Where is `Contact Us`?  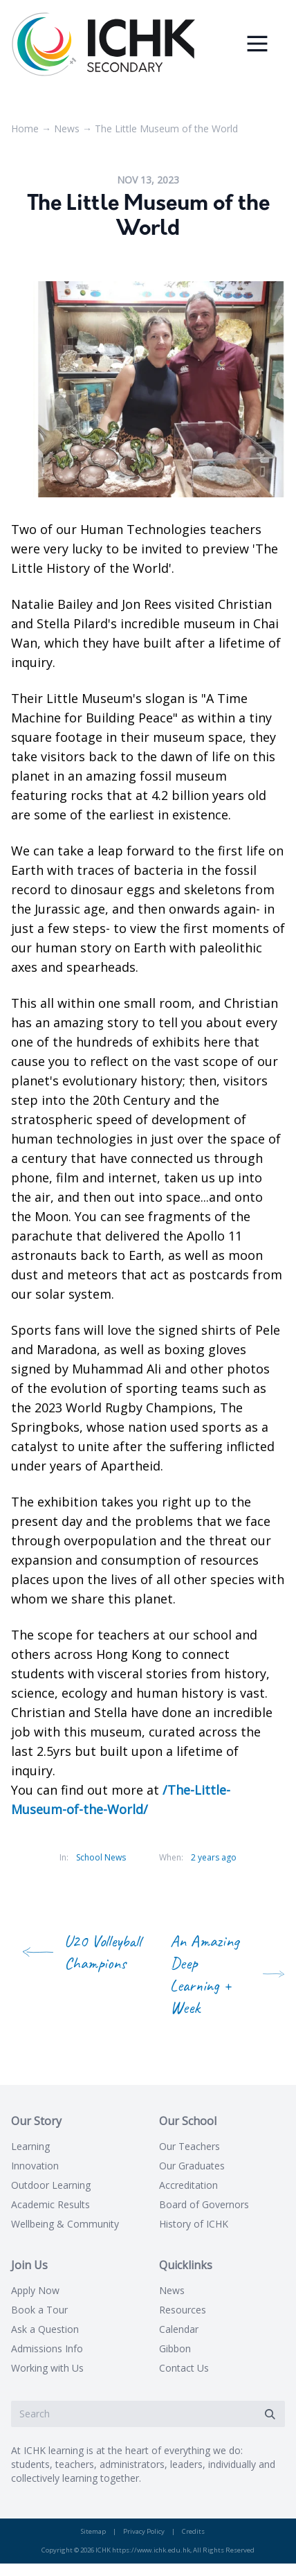
Contact Us is located at coordinates (184, 2367).